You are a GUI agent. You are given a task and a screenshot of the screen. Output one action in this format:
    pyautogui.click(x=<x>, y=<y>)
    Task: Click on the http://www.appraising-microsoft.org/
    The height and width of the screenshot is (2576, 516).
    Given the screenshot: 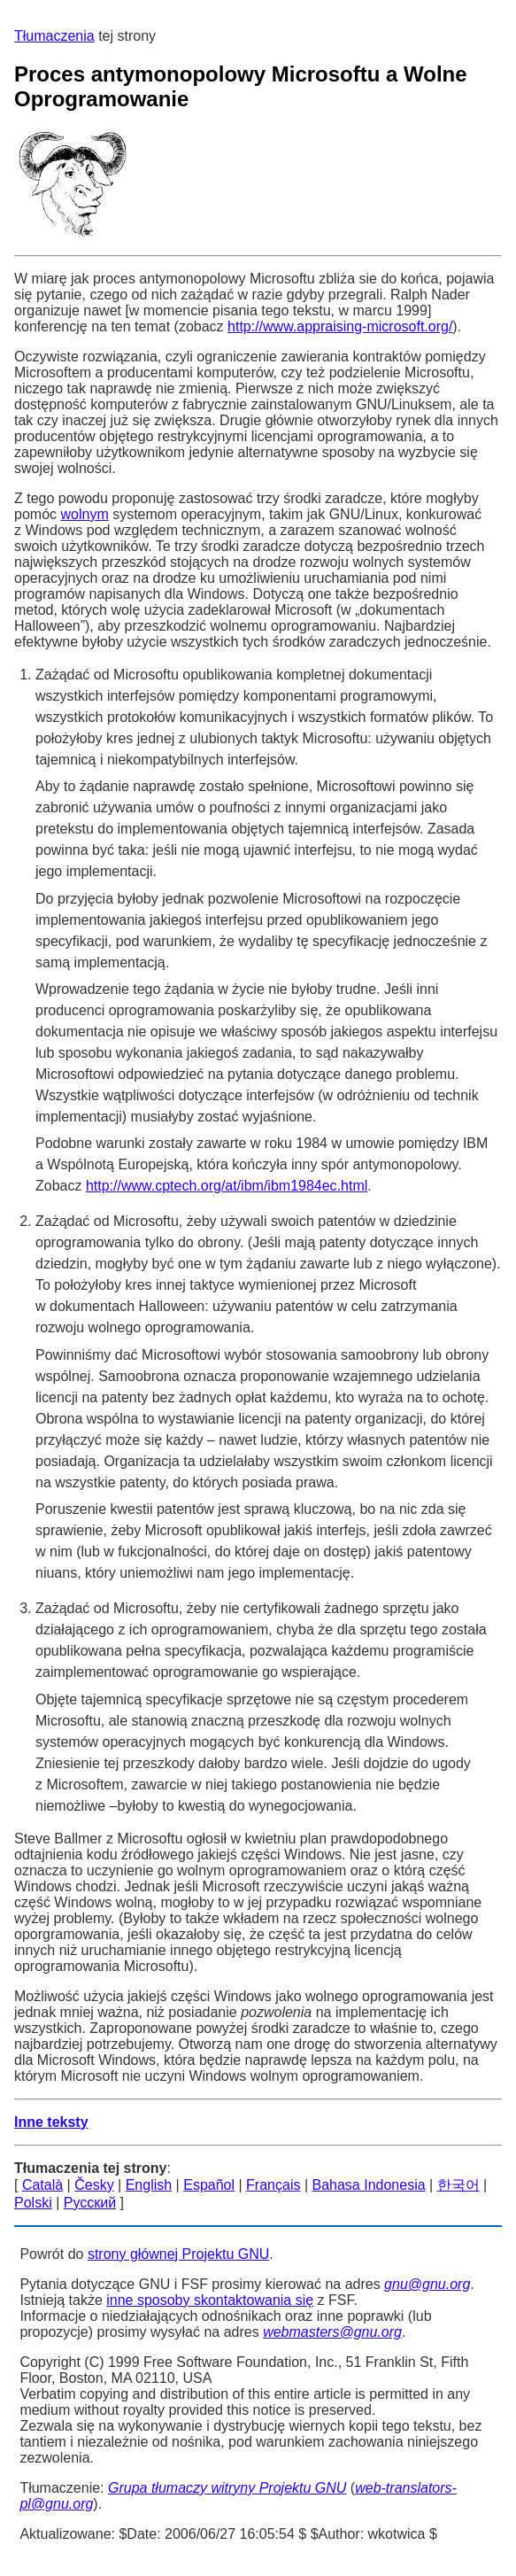 What is the action you would take?
    pyautogui.click(x=339, y=326)
    